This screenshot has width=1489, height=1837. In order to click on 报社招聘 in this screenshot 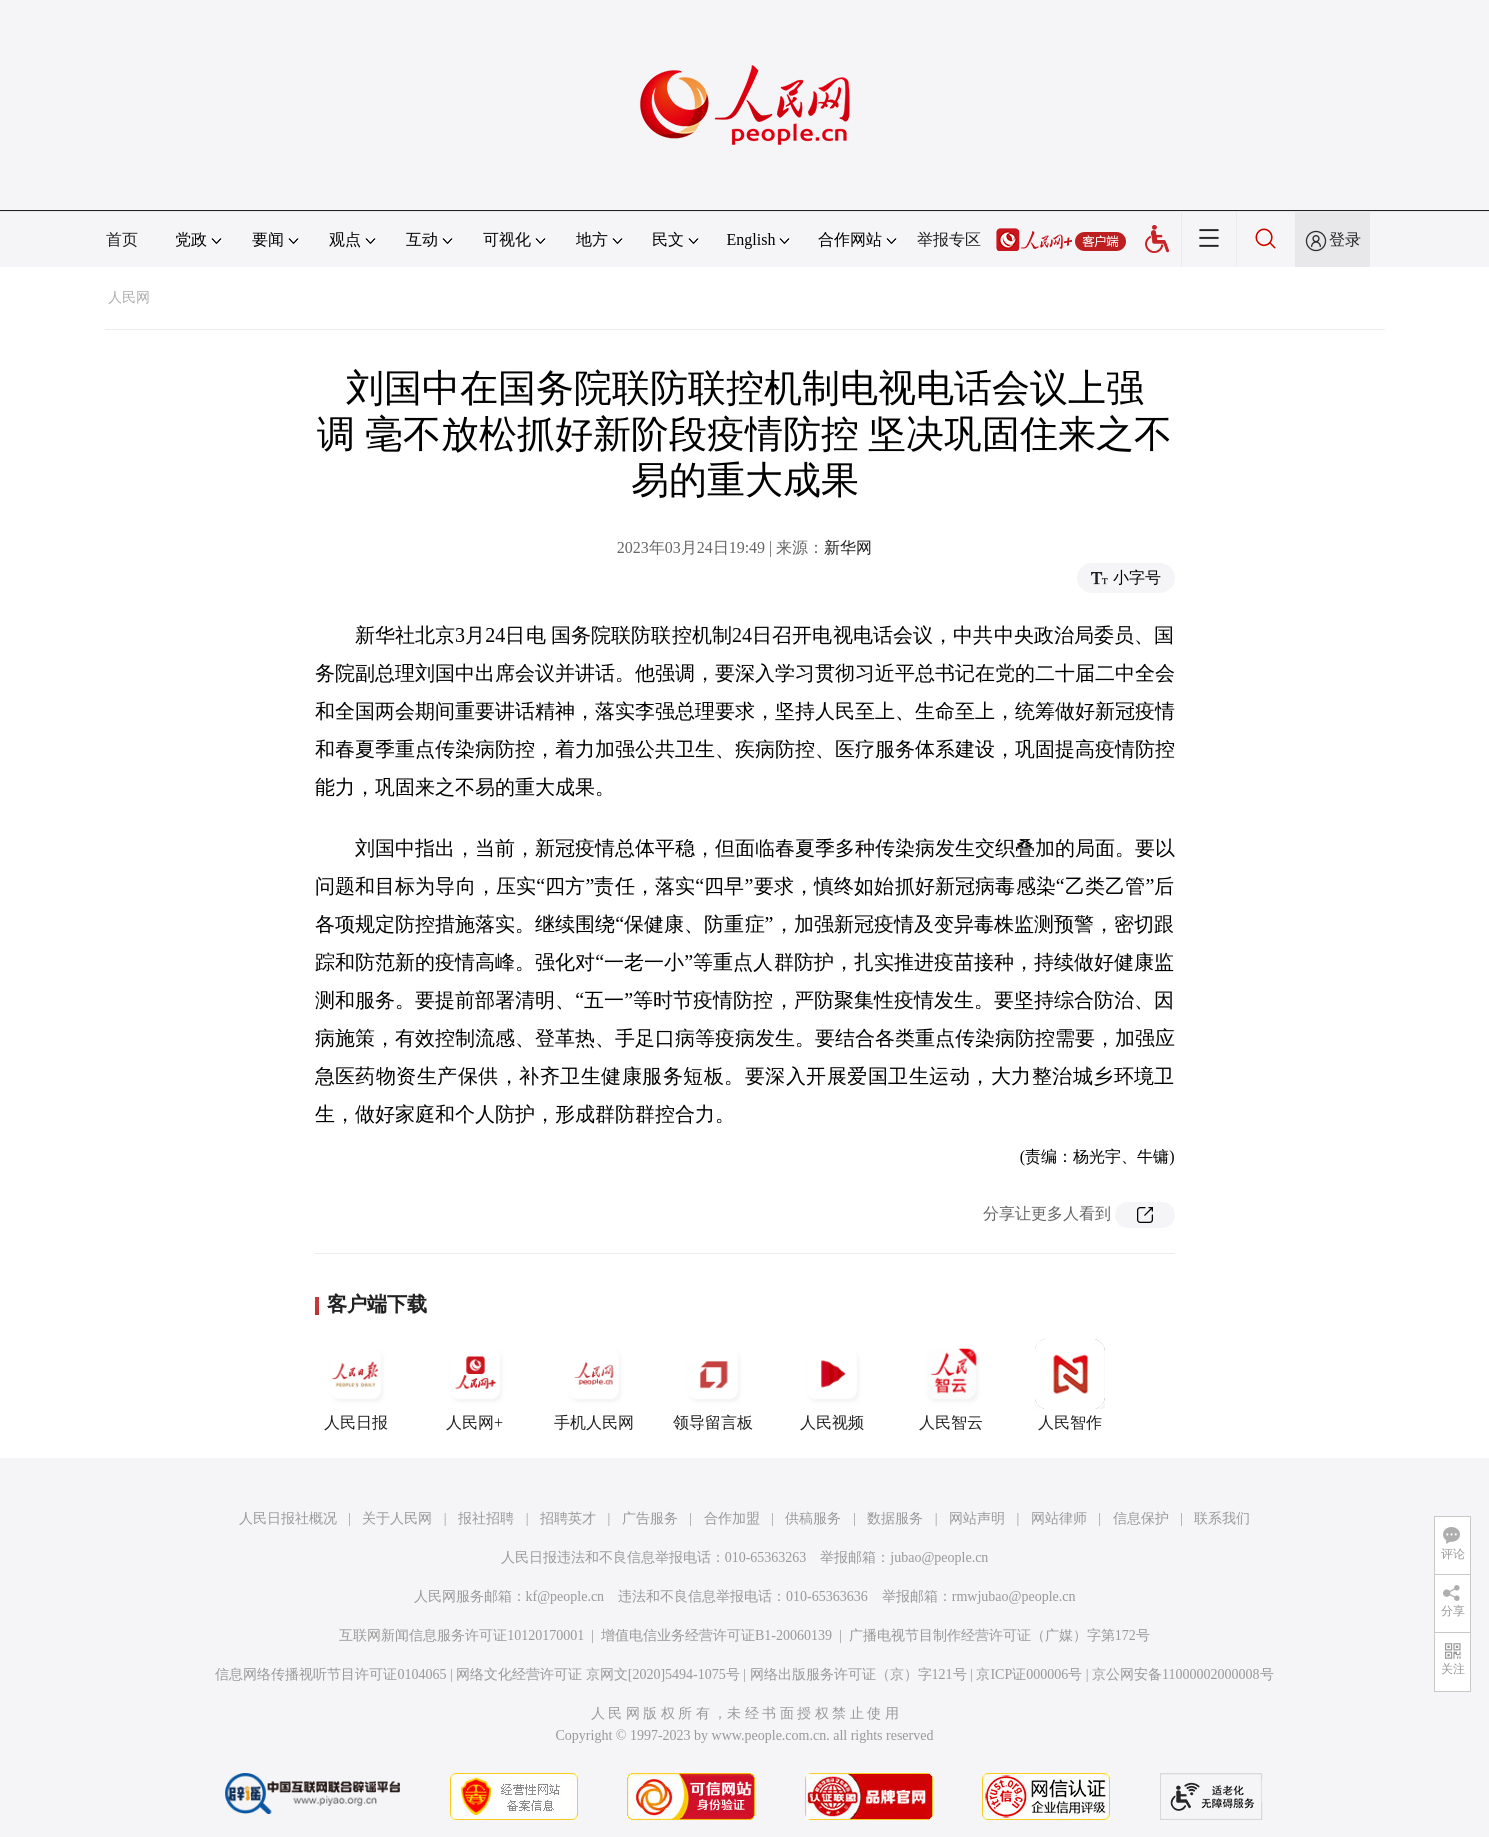, I will do `click(486, 1518)`.